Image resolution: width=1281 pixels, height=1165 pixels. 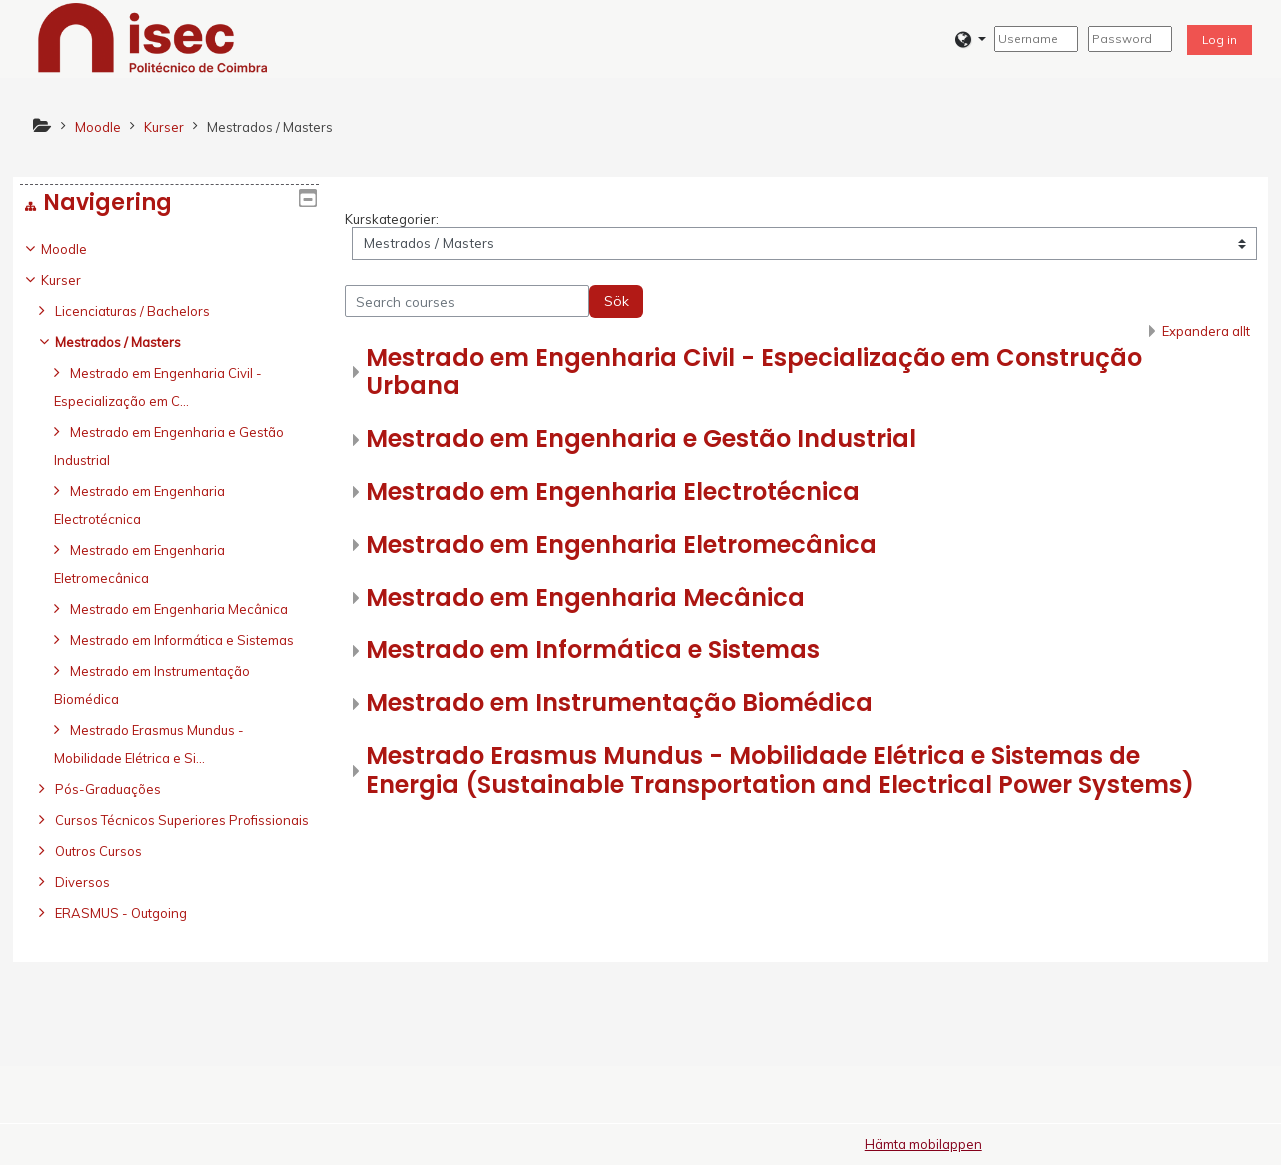 I want to click on Mestrado em Engenharia e Gestão Industrial, so click(x=641, y=438).